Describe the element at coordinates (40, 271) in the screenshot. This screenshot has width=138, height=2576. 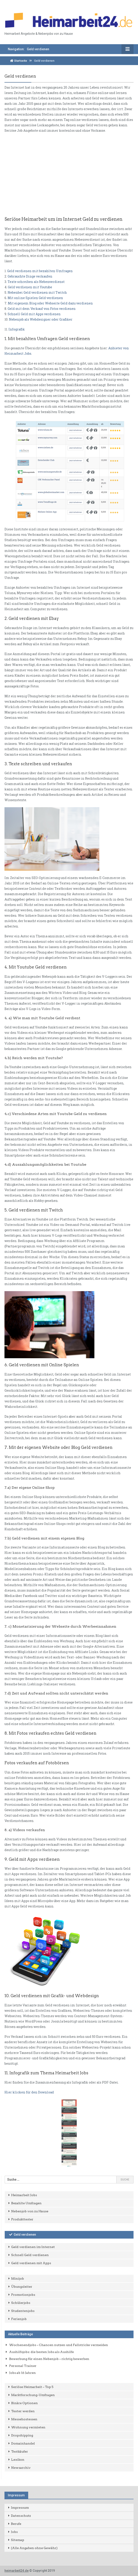
I see `Geld verdienen mit bezahlten Umfragen` at that location.